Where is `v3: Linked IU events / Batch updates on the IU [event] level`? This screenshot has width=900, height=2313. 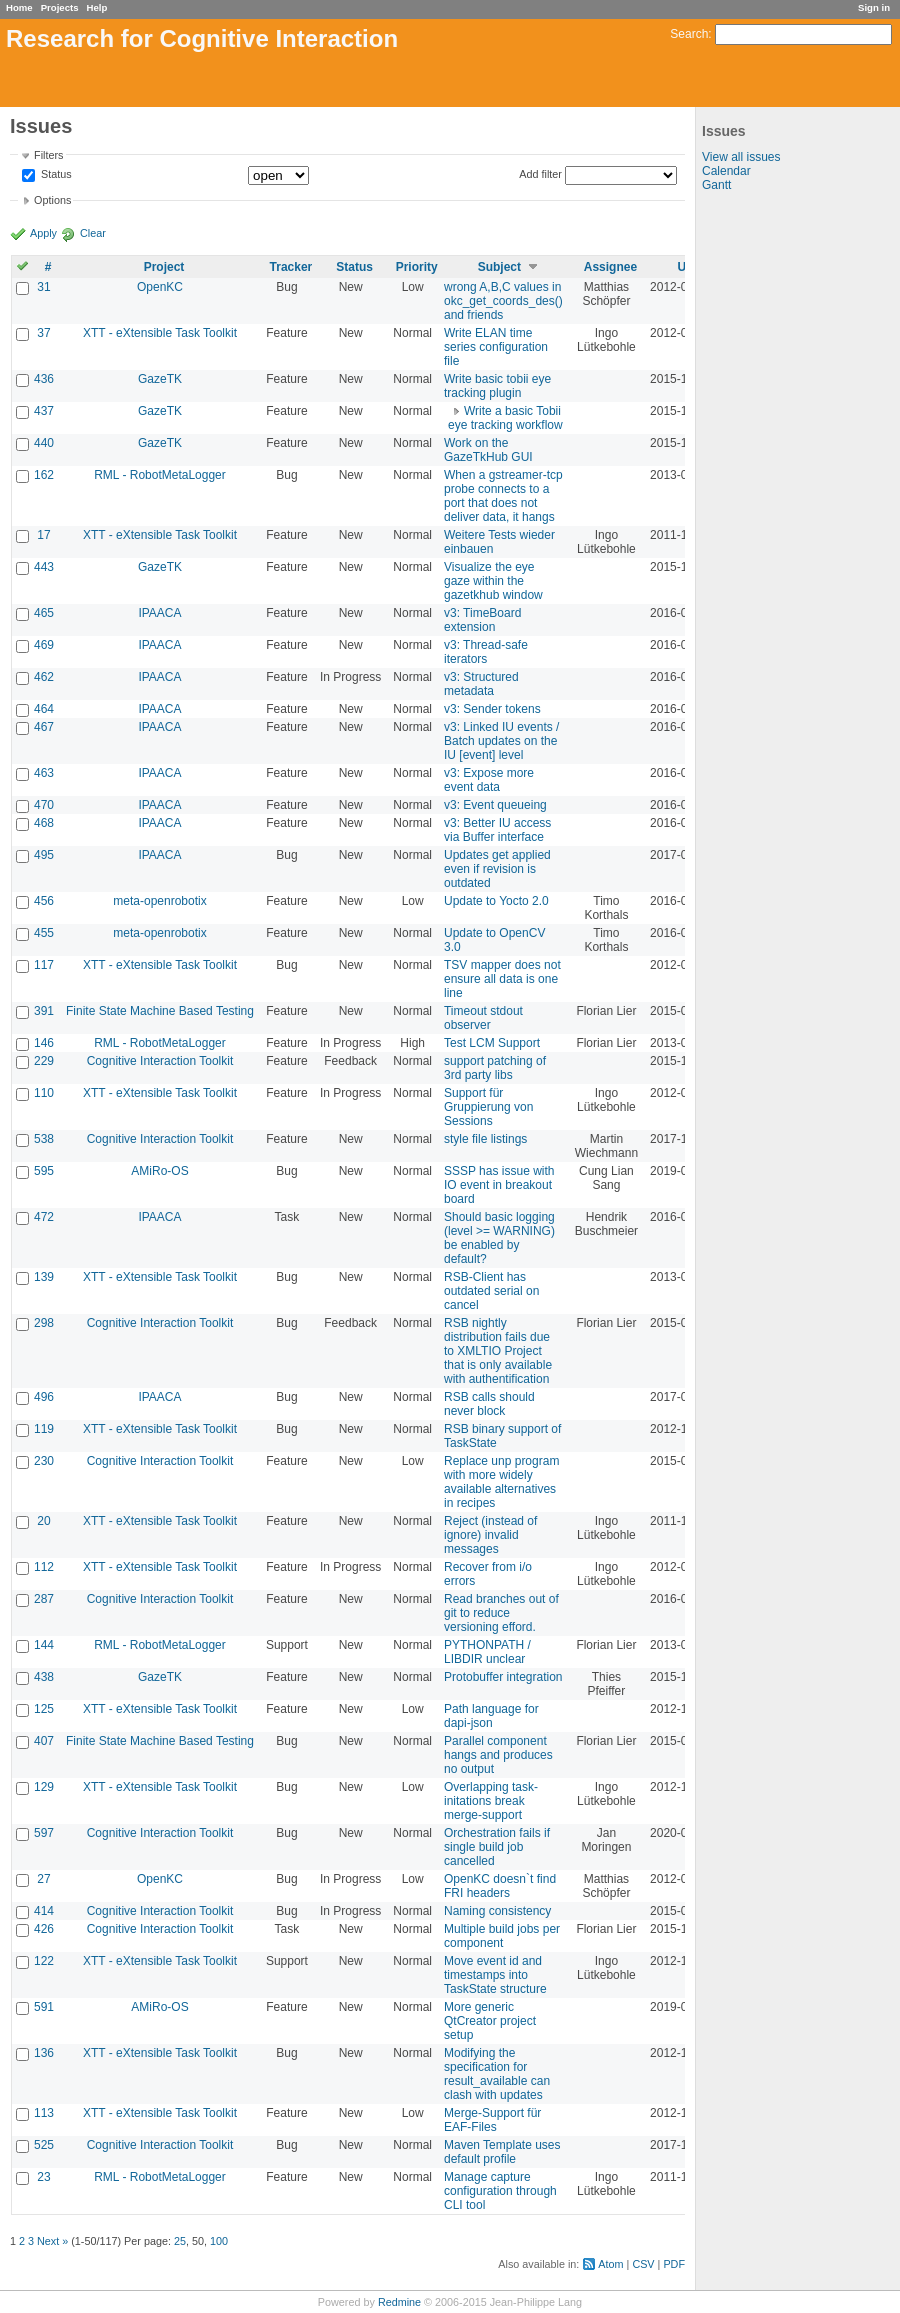
v3: Linked IU events / Batch updates on the IU [event] level is located at coordinates (501, 741).